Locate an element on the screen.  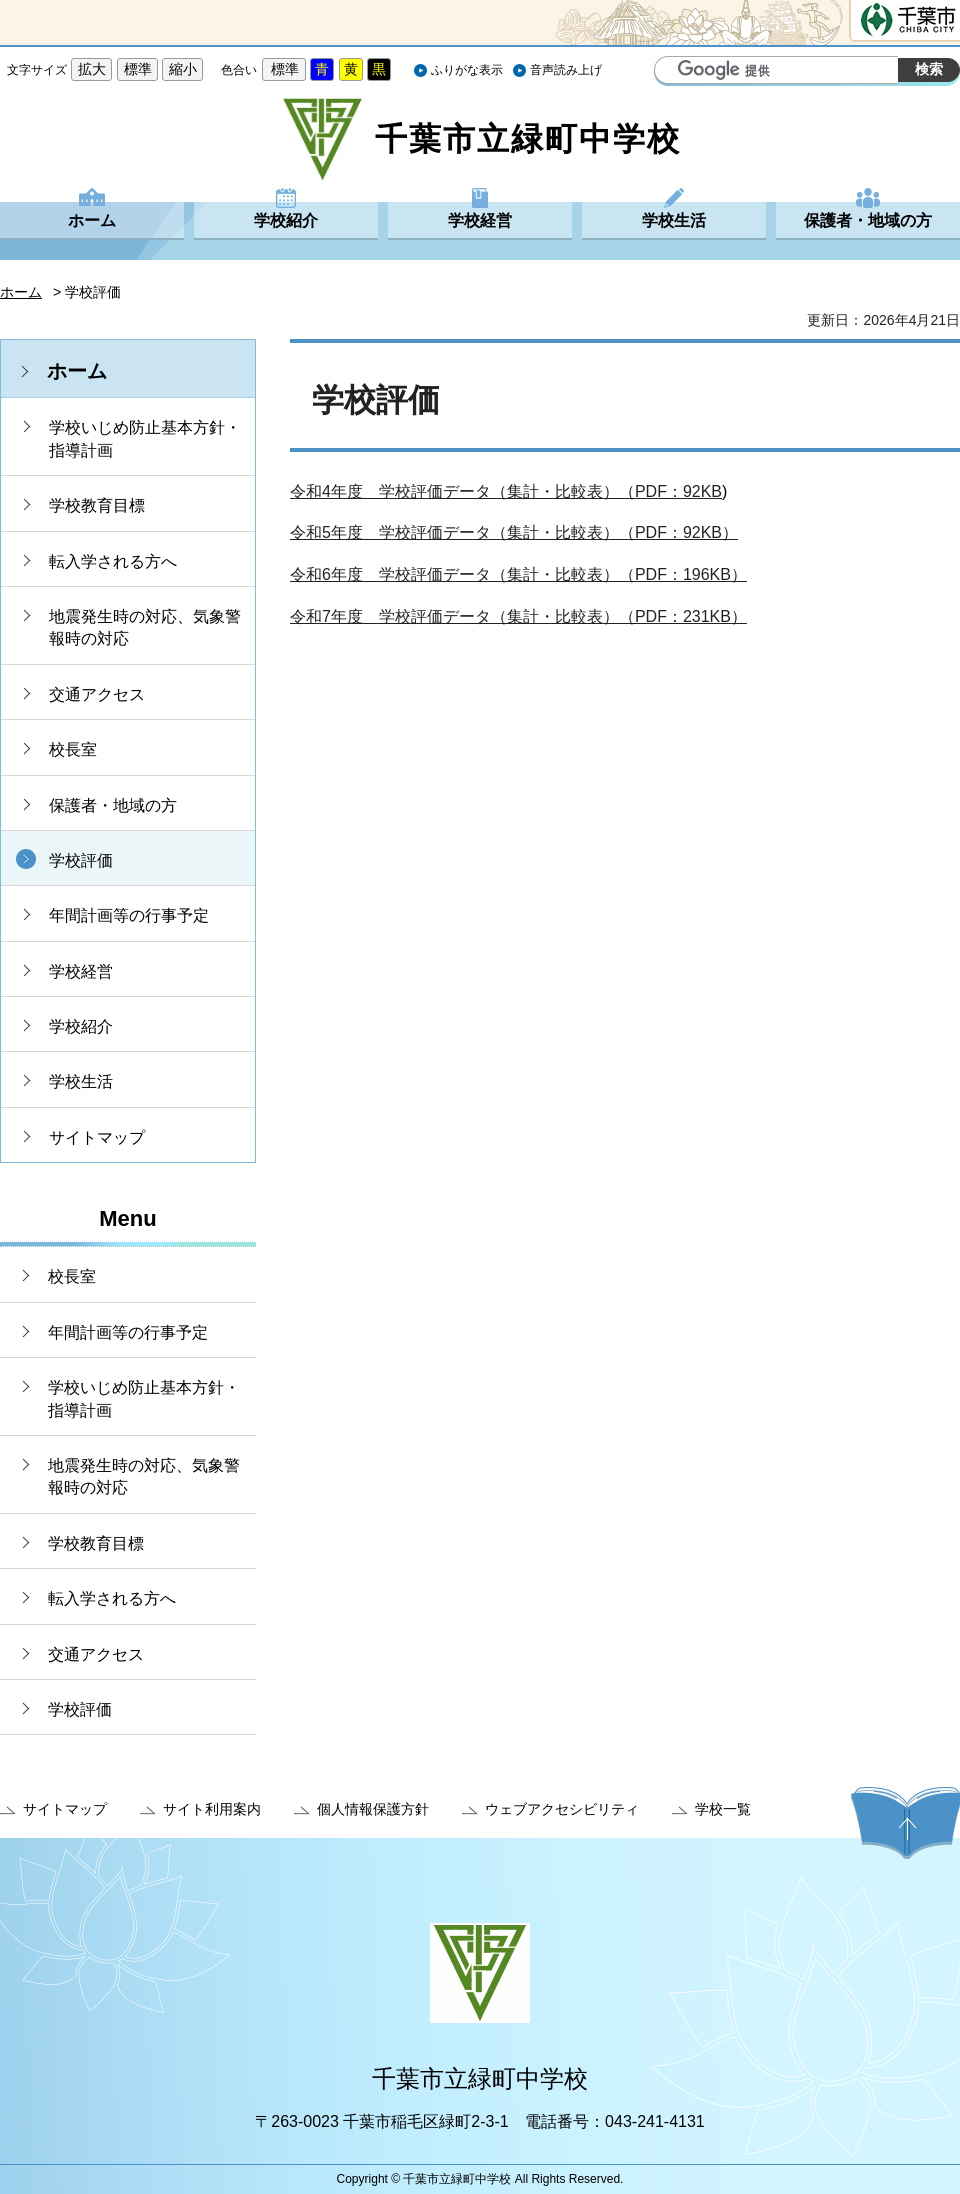
地震発生時の対応、気象警報時の対応 is located at coordinates (145, 627).